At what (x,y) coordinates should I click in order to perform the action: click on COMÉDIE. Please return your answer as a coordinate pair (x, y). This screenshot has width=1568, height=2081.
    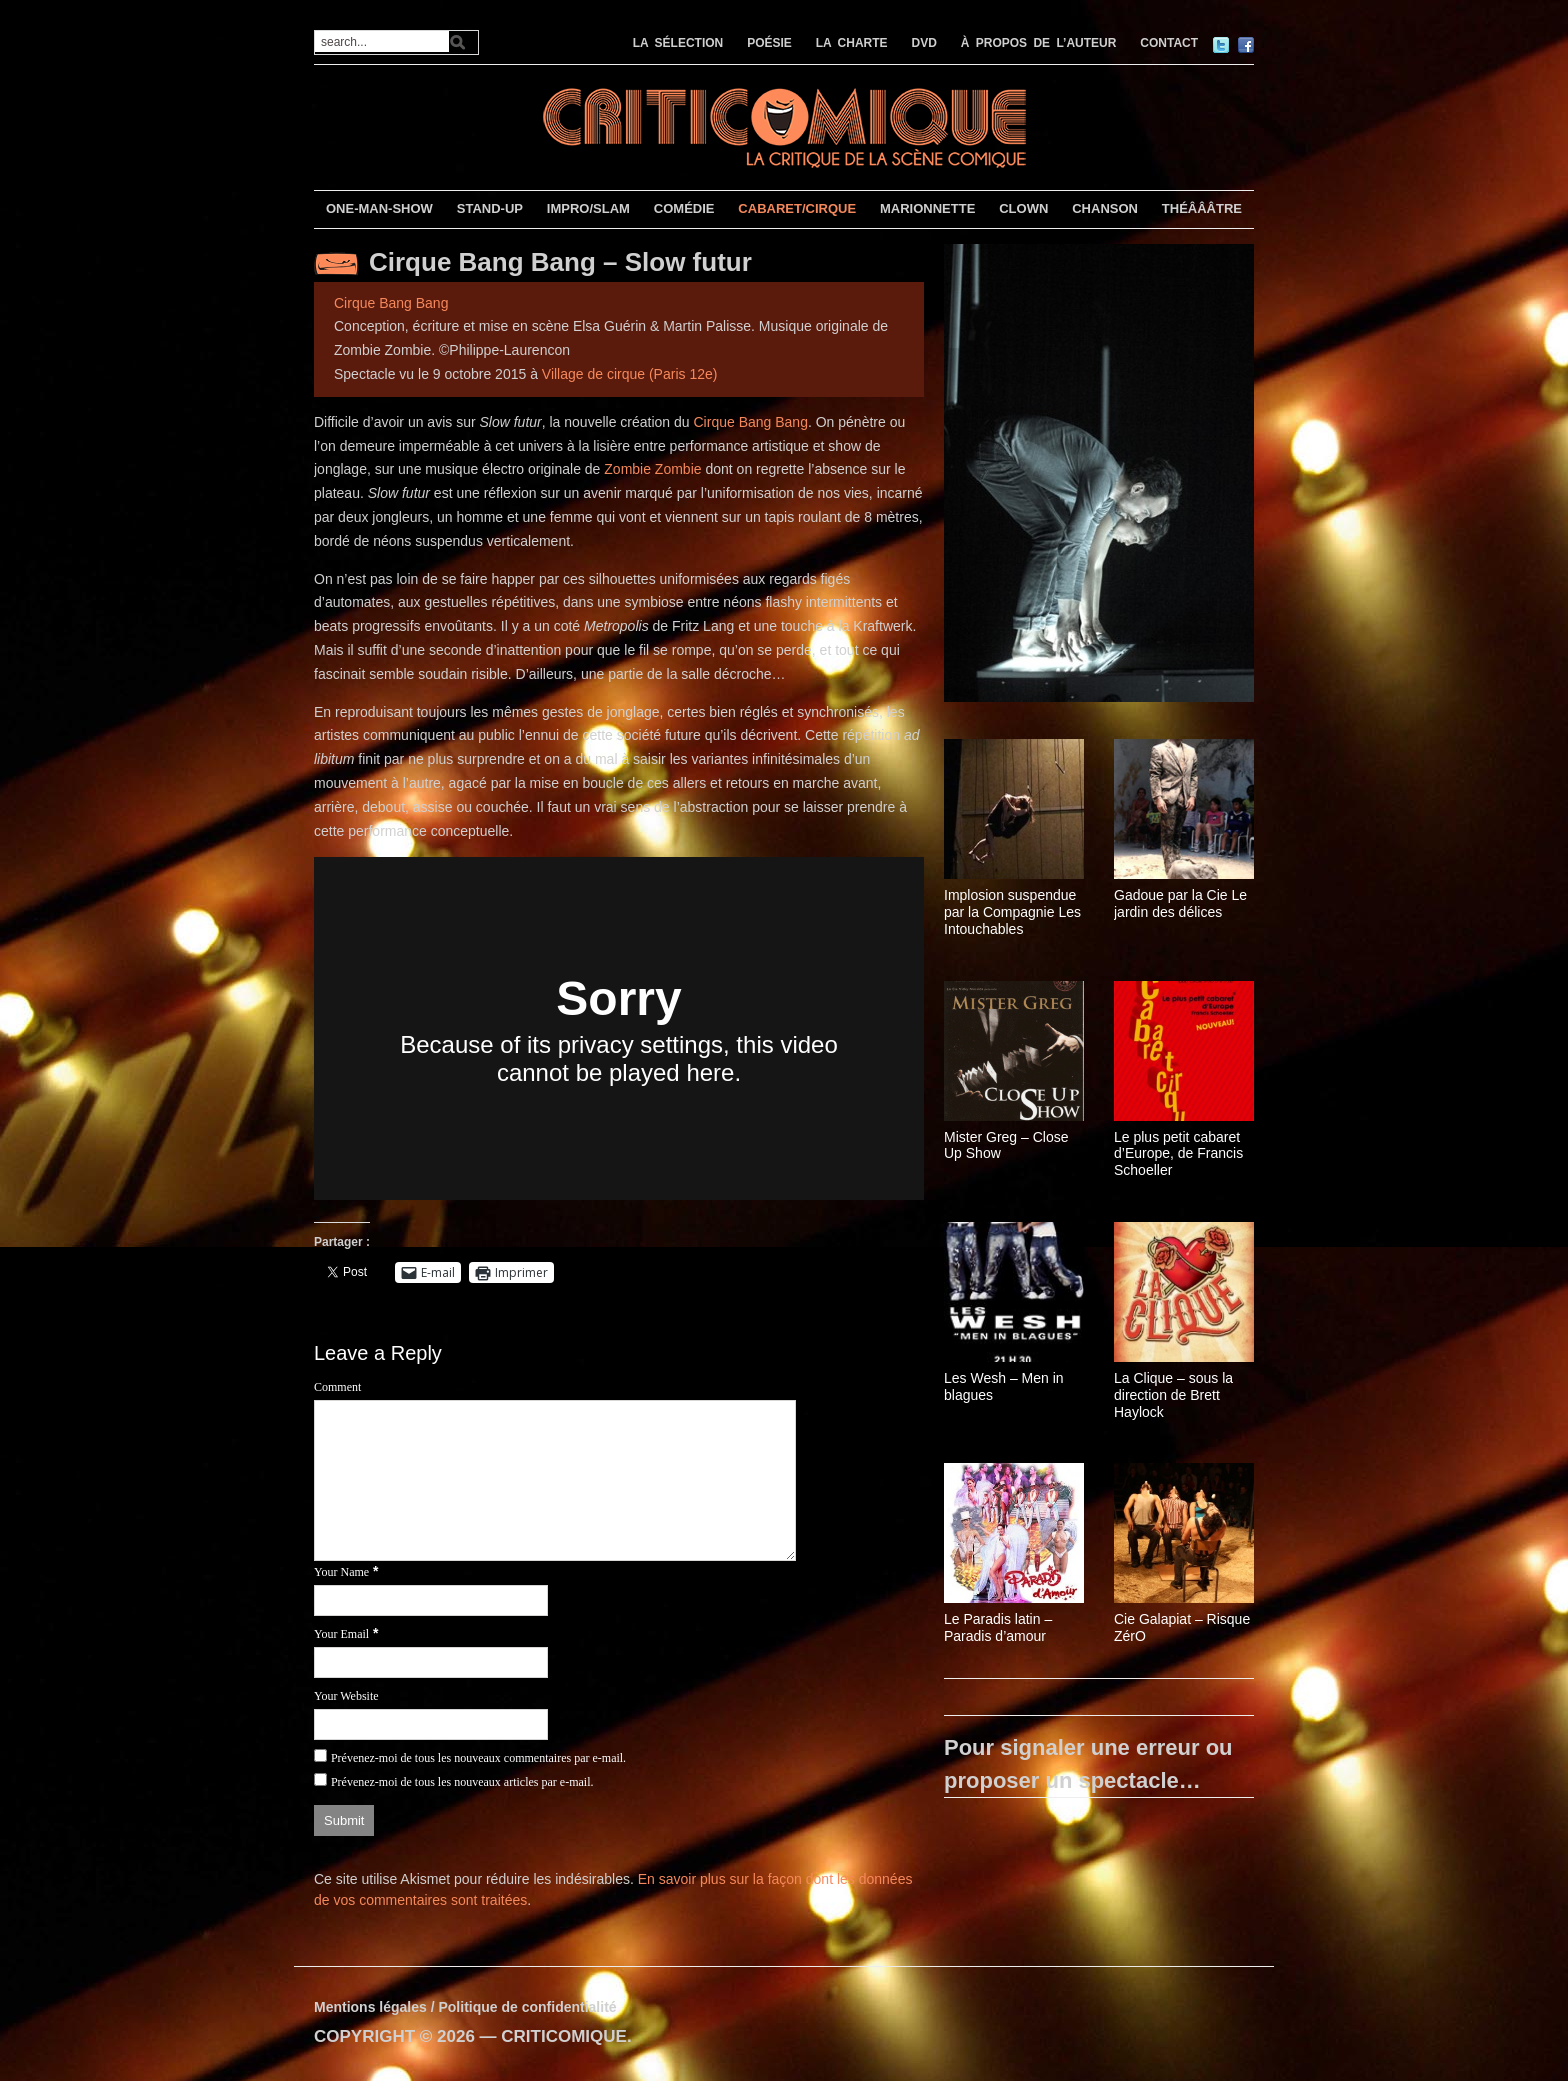
    Looking at the image, I should click on (684, 208).